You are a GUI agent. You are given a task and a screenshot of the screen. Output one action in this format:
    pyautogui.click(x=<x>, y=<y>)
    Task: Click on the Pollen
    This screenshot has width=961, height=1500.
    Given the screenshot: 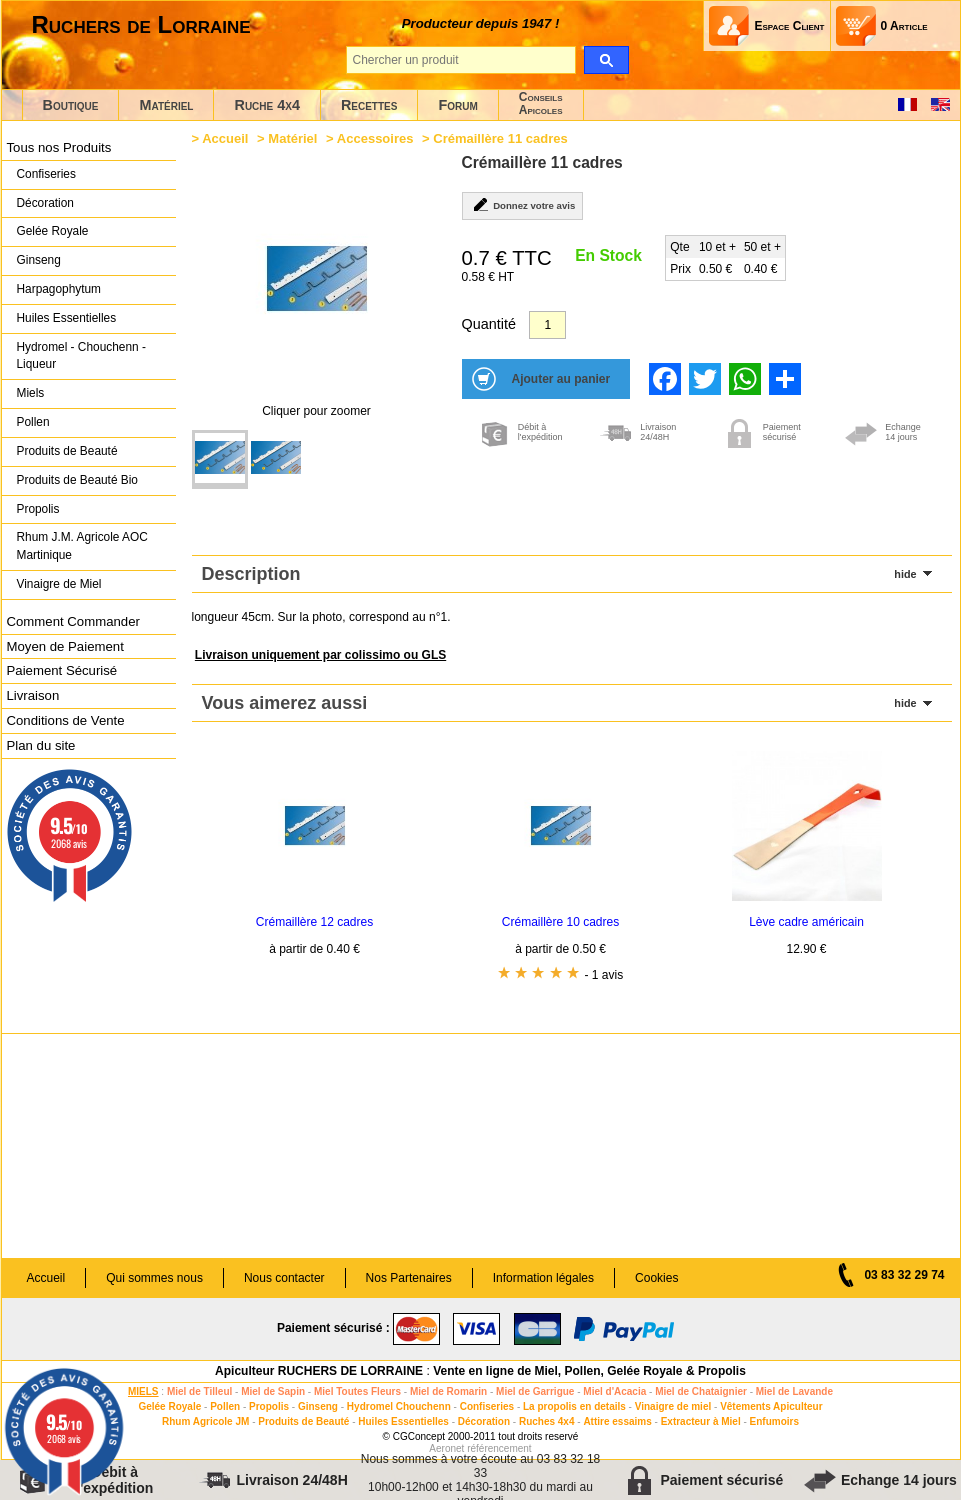 What is the action you would take?
    pyautogui.click(x=33, y=422)
    